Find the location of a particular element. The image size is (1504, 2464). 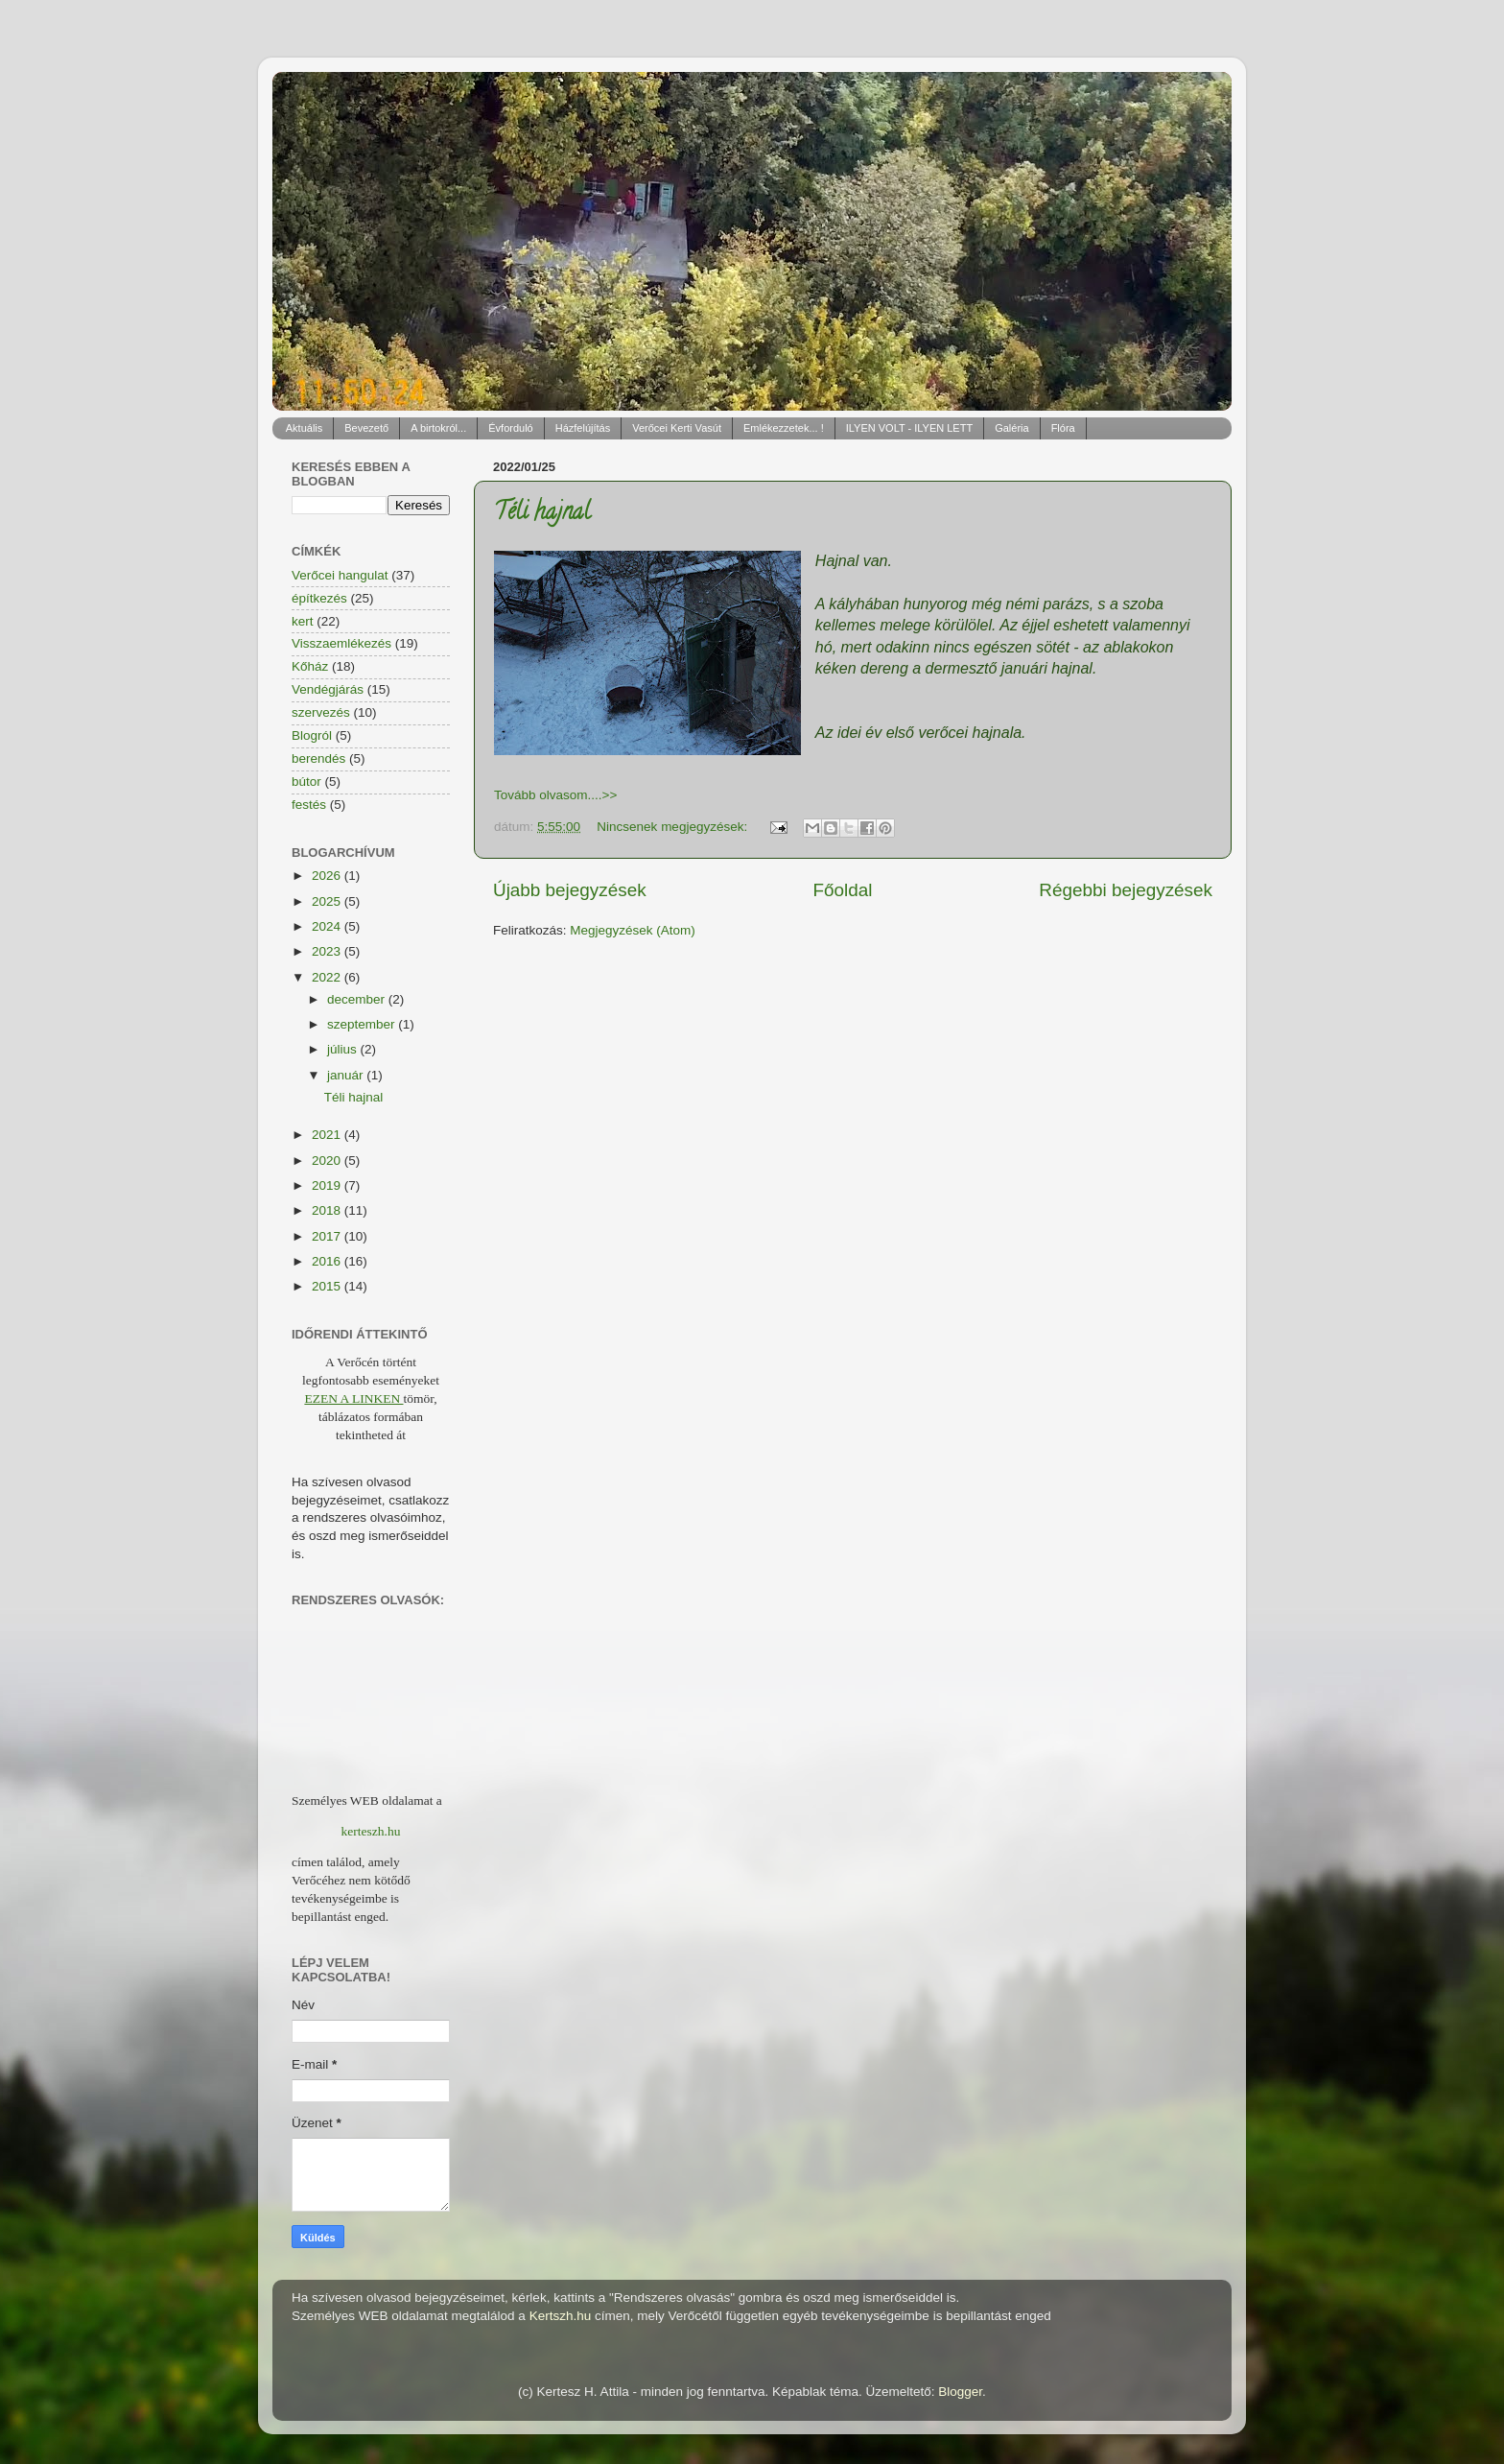

A birtokról... is located at coordinates (438, 428).